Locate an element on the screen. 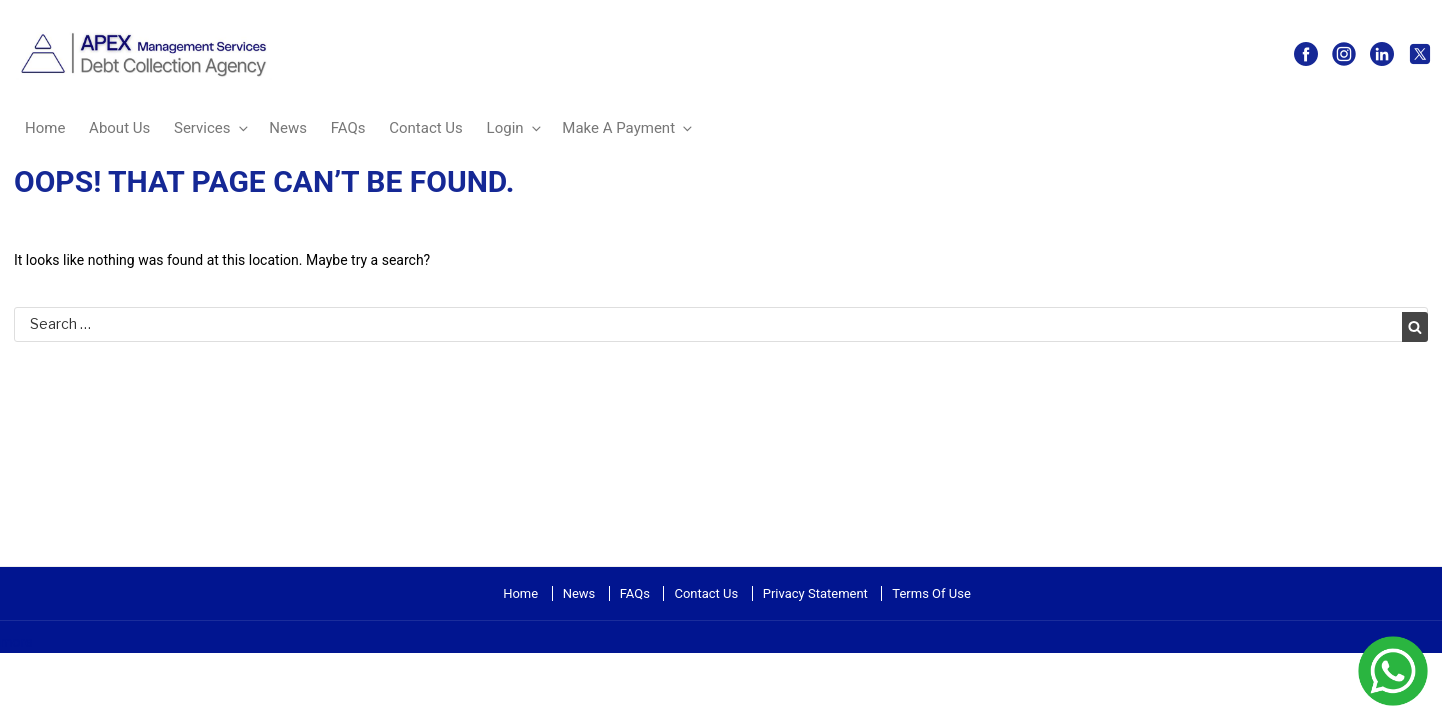  Login is located at coordinates (515, 128).